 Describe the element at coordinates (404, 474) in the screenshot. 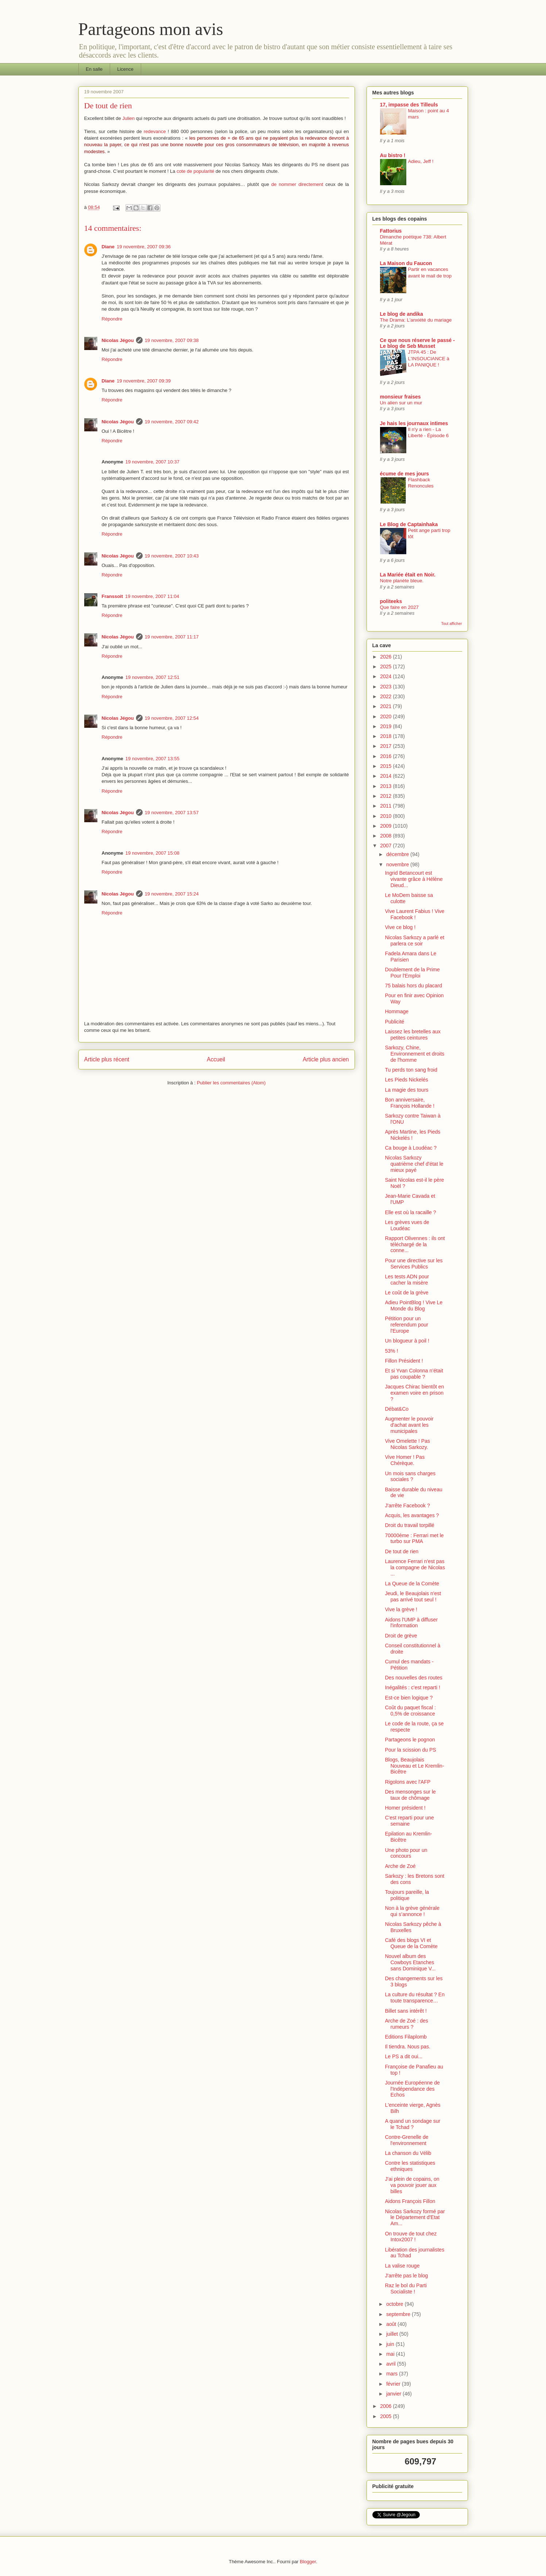

I see `écume de mes jours` at that location.